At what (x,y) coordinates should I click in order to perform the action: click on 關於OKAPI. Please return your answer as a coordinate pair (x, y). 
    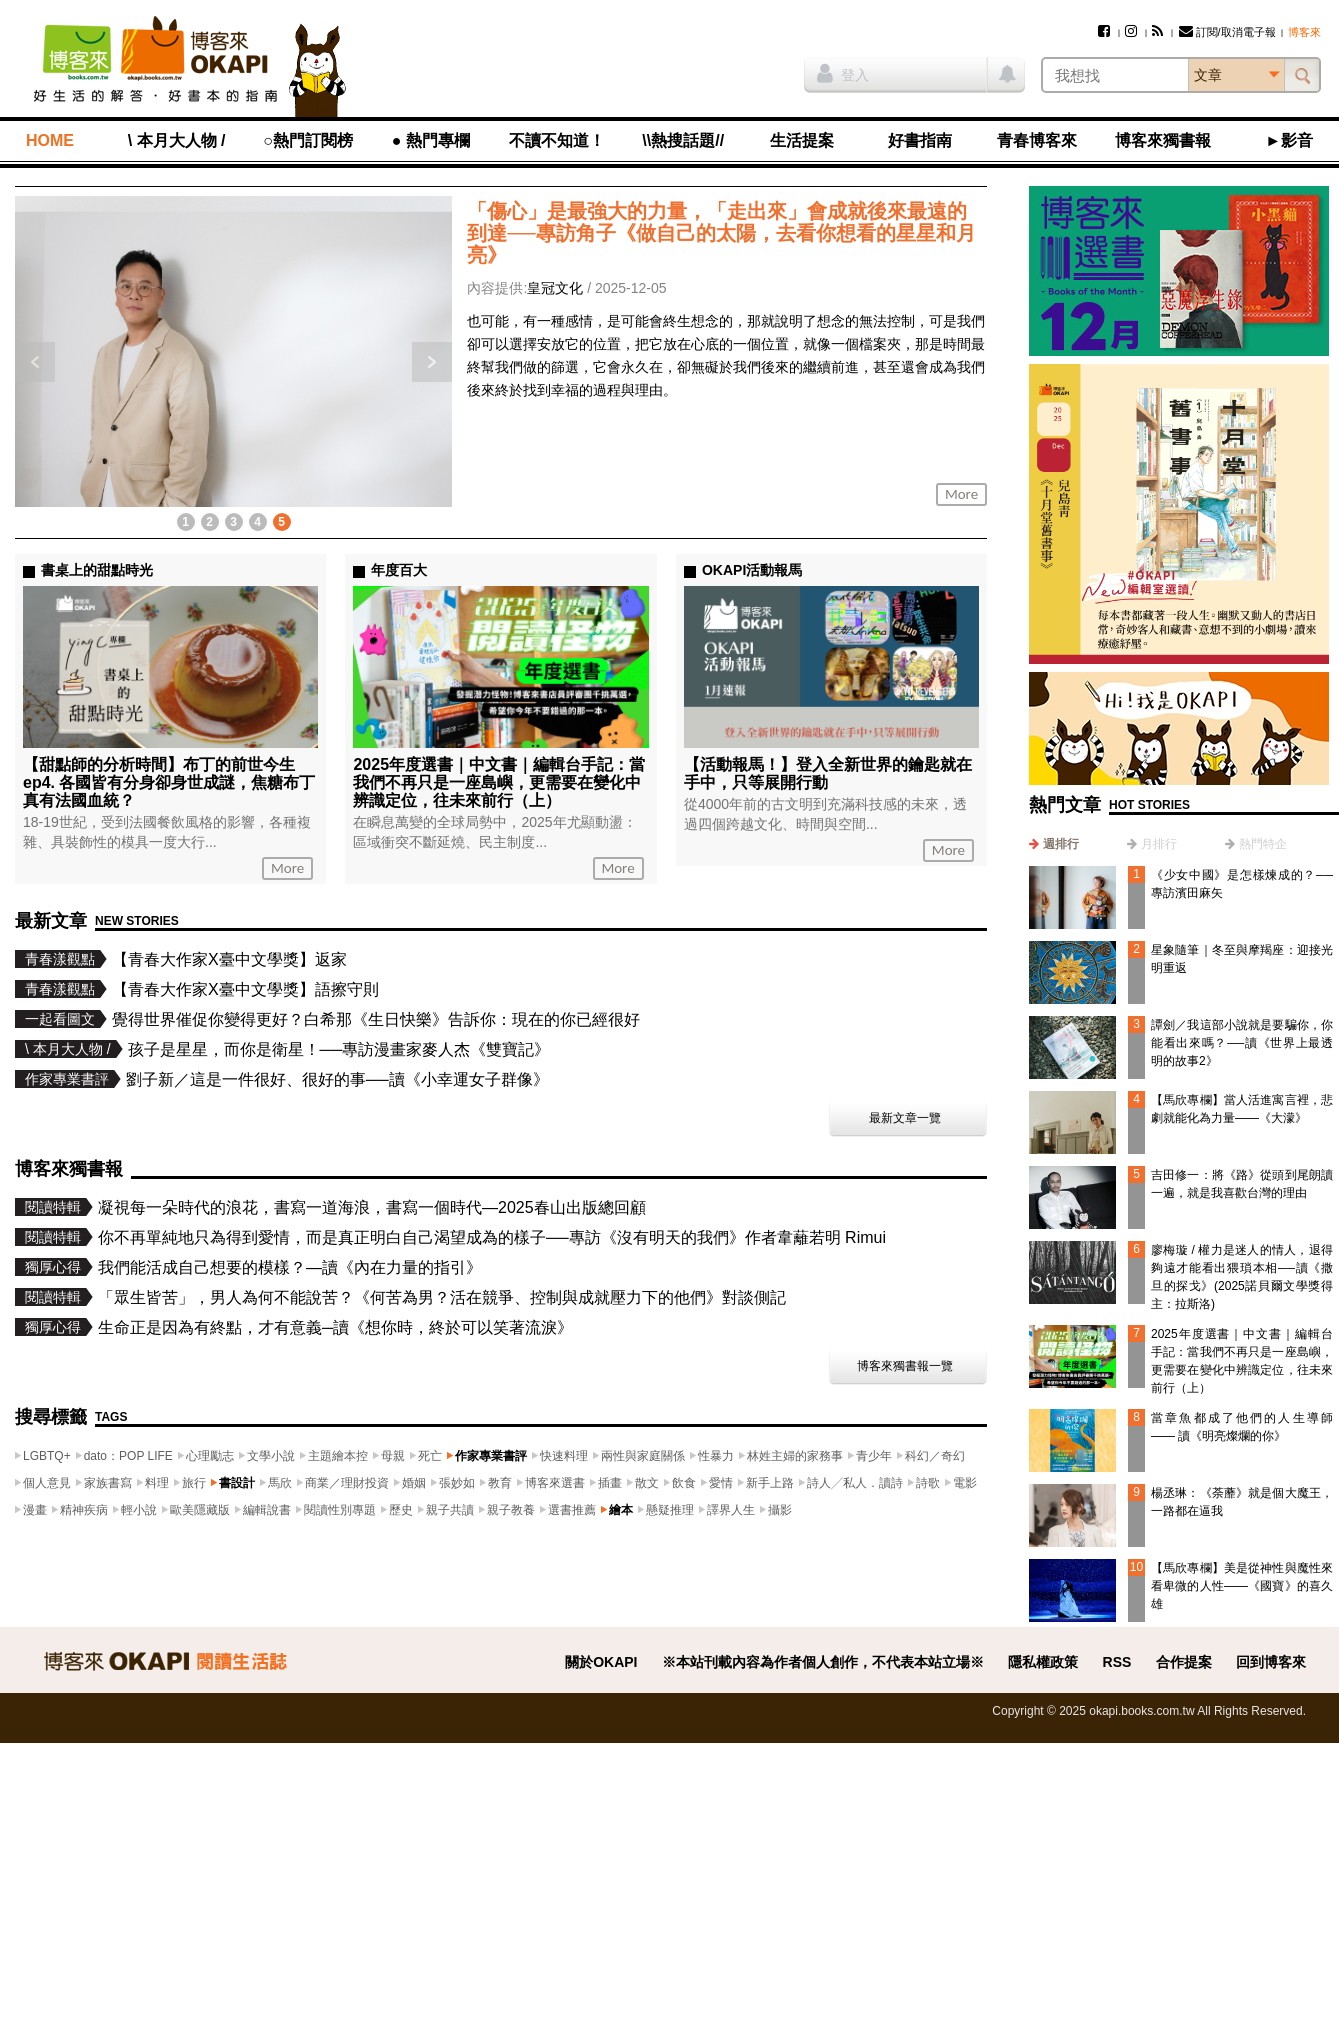
    Looking at the image, I should click on (601, 1662).